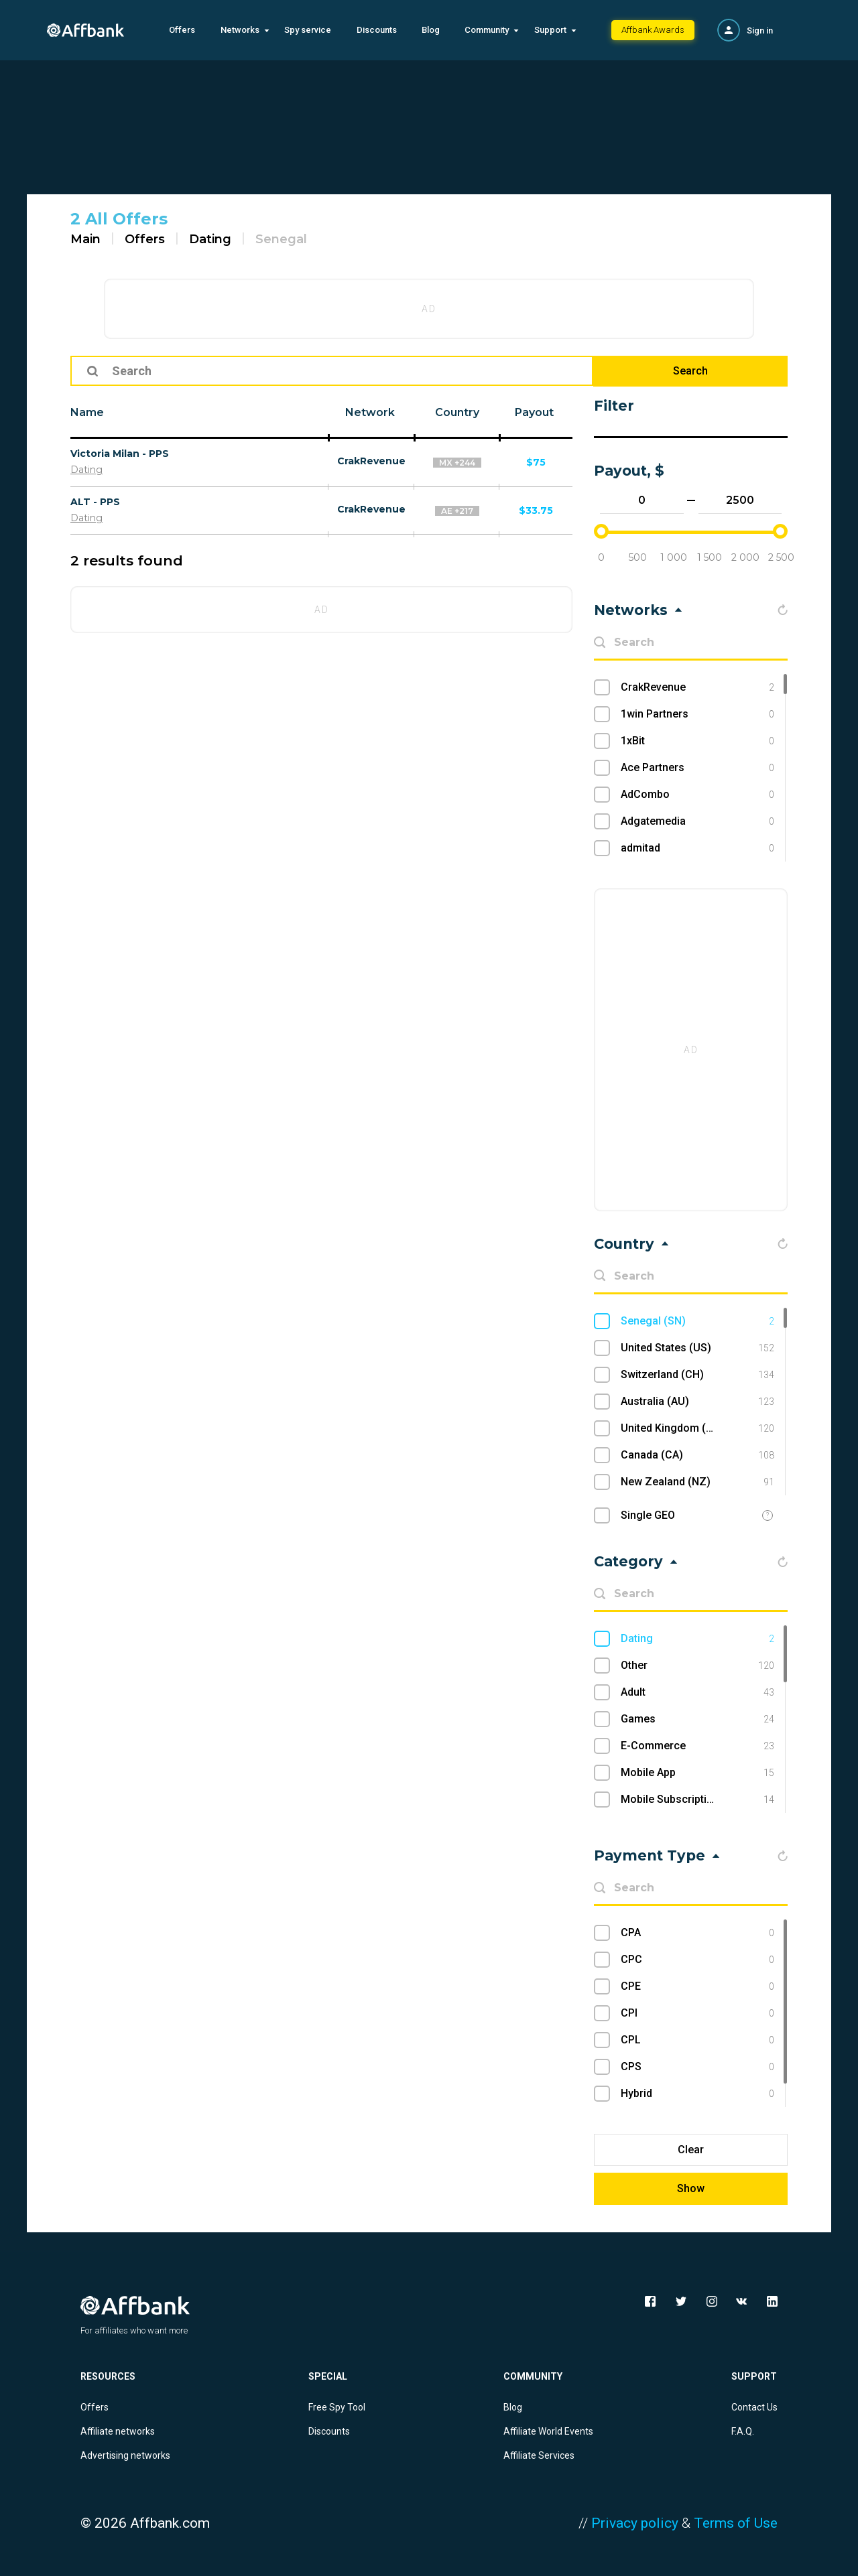  Describe the element at coordinates (370, 412) in the screenshot. I see `Network` at that location.